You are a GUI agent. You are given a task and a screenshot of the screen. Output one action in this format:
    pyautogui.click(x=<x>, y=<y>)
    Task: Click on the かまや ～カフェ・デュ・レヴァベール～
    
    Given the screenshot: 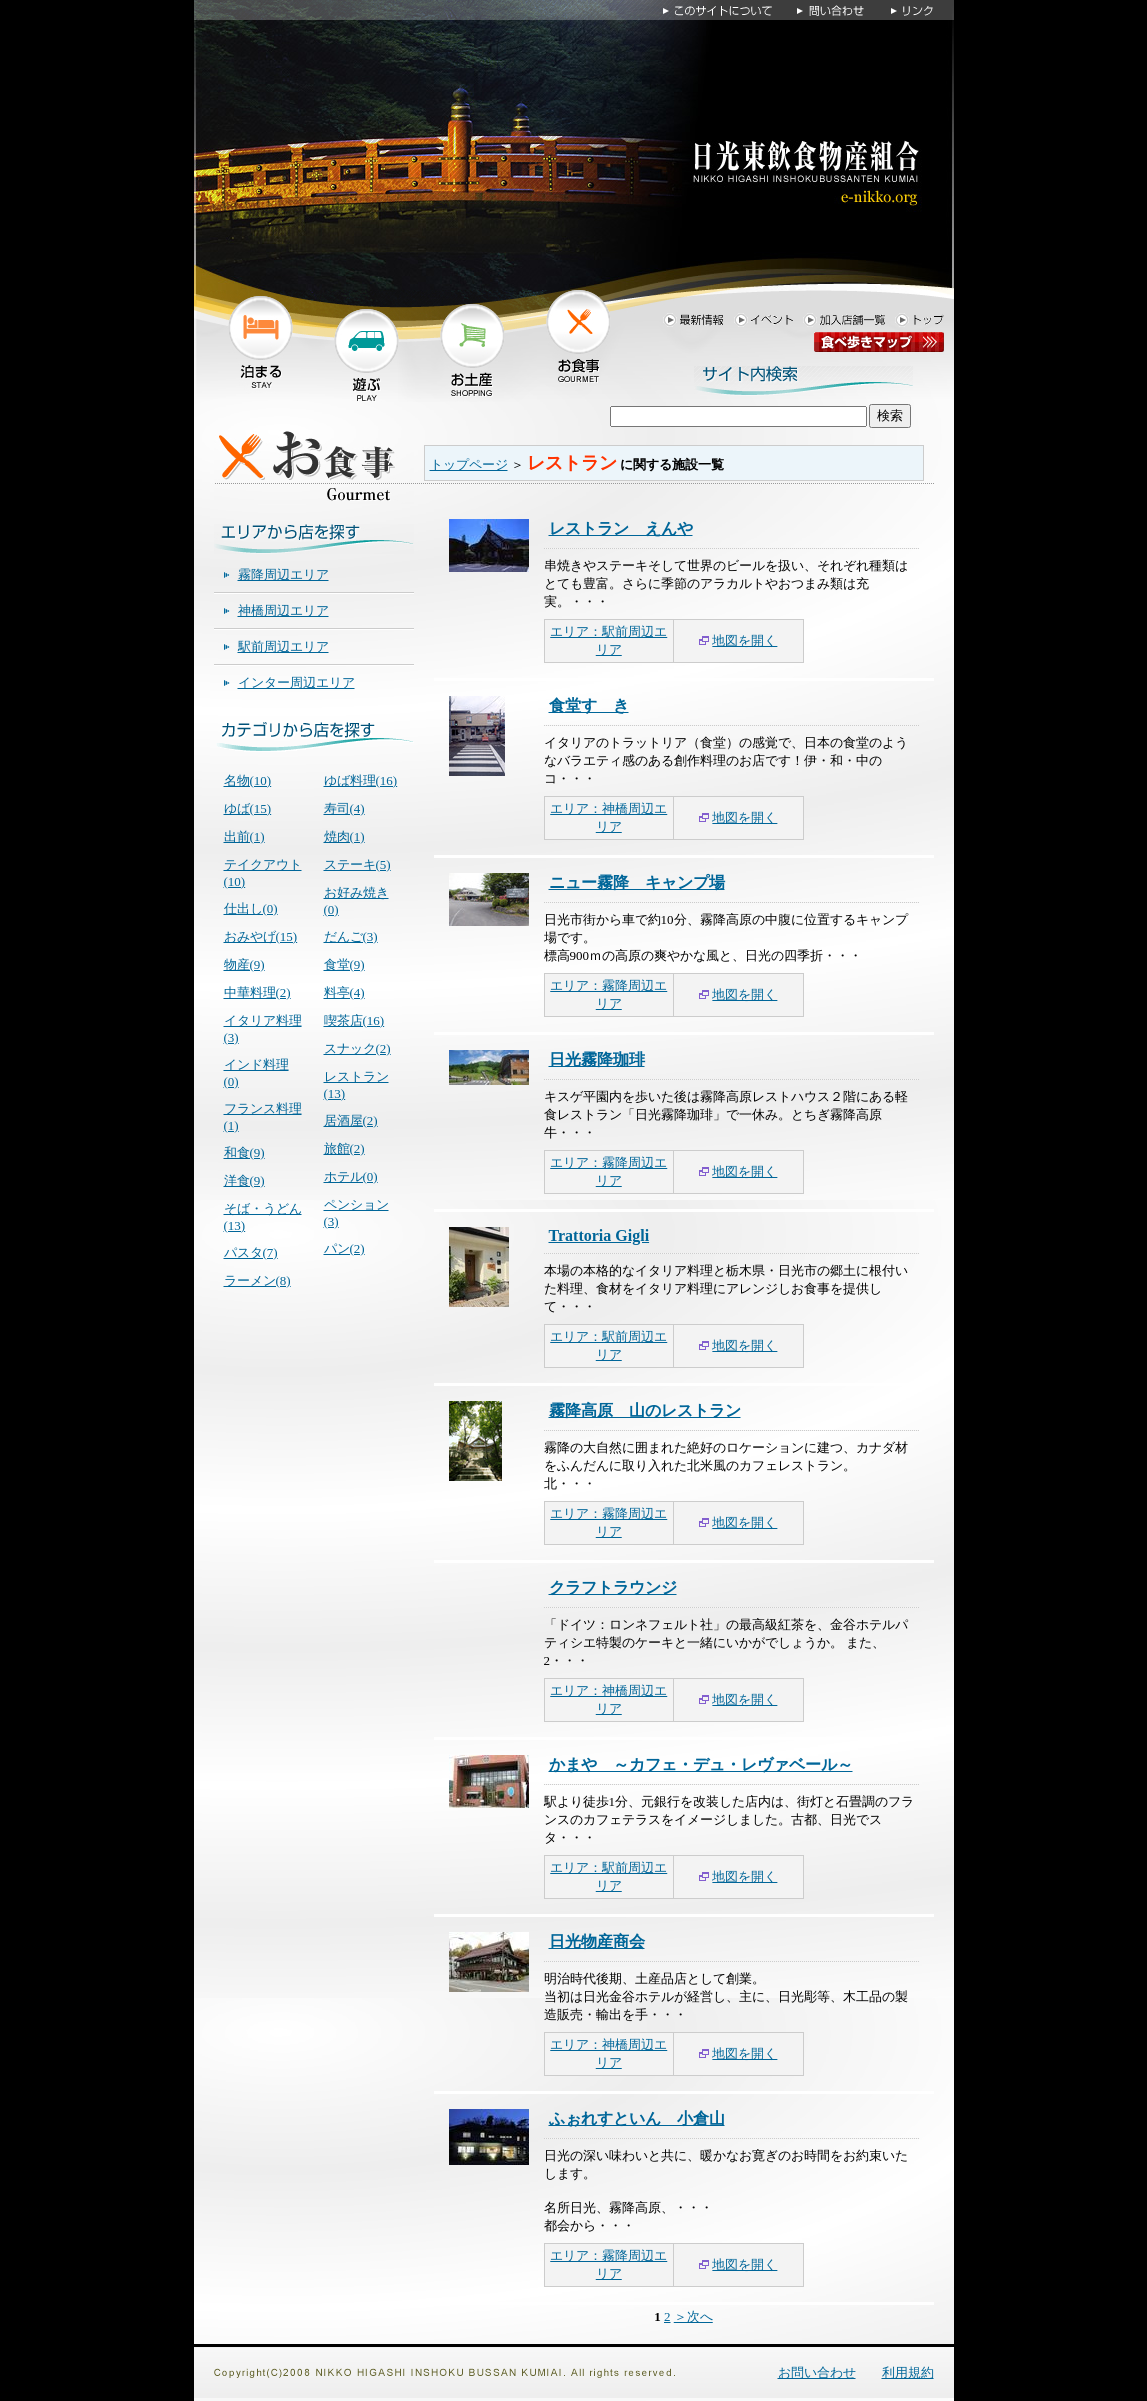 What is the action you would take?
    pyautogui.click(x=701, y=1764)
    